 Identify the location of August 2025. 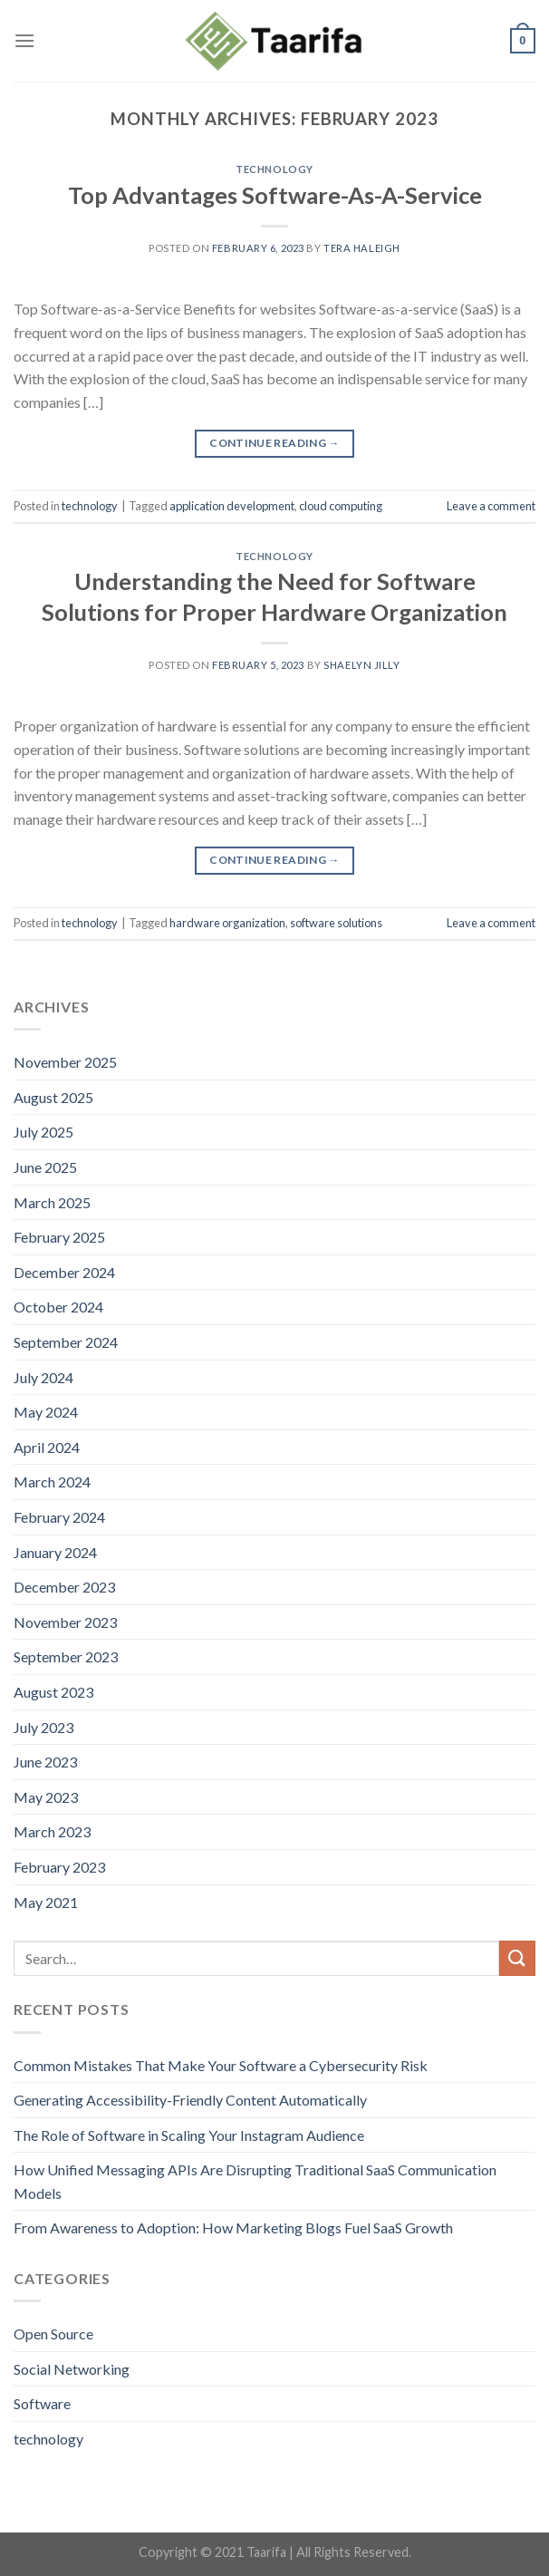
(53, 1097).